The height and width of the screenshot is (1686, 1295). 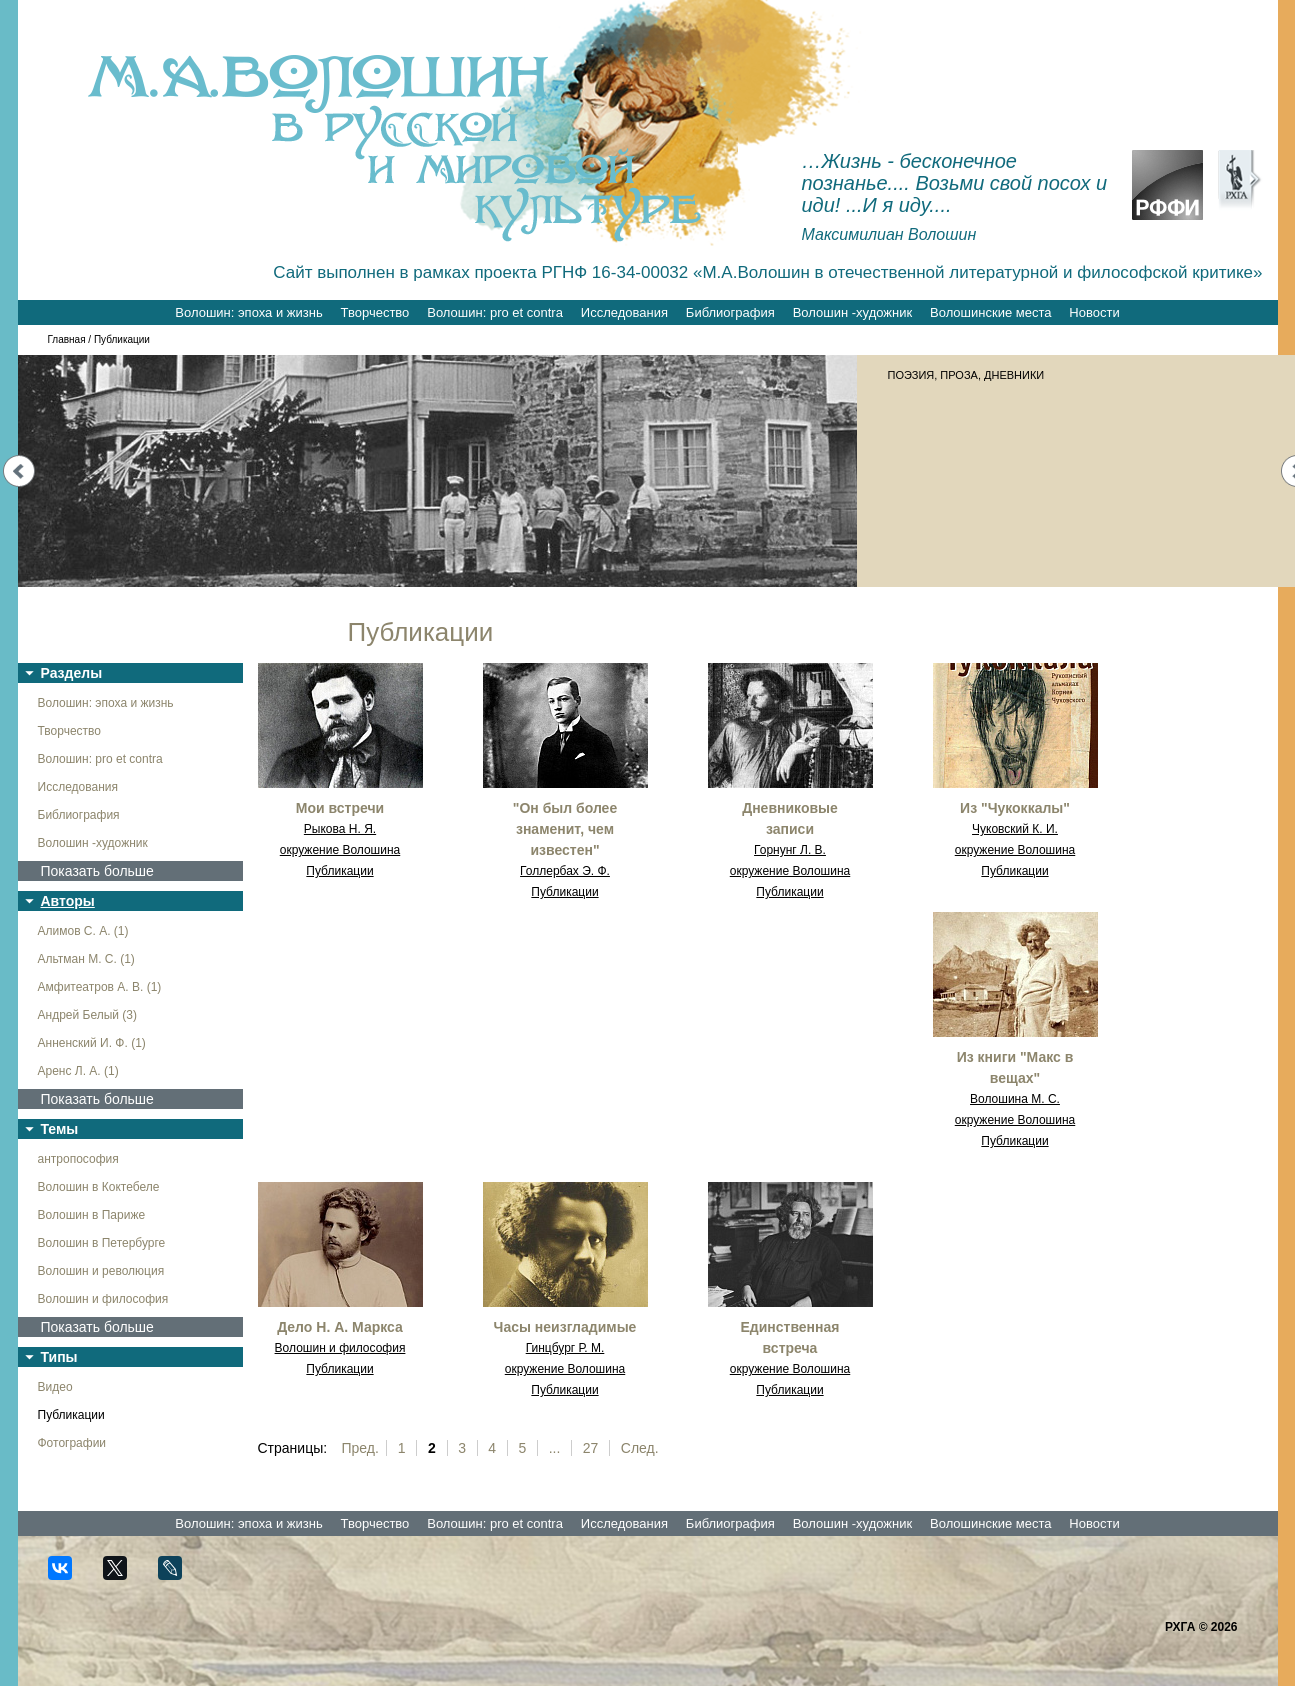 What do you see at coordinates (1015, 808) in the screenshot?
I see `Из "Чукоккалы"` at bounding box center [1015, 808].